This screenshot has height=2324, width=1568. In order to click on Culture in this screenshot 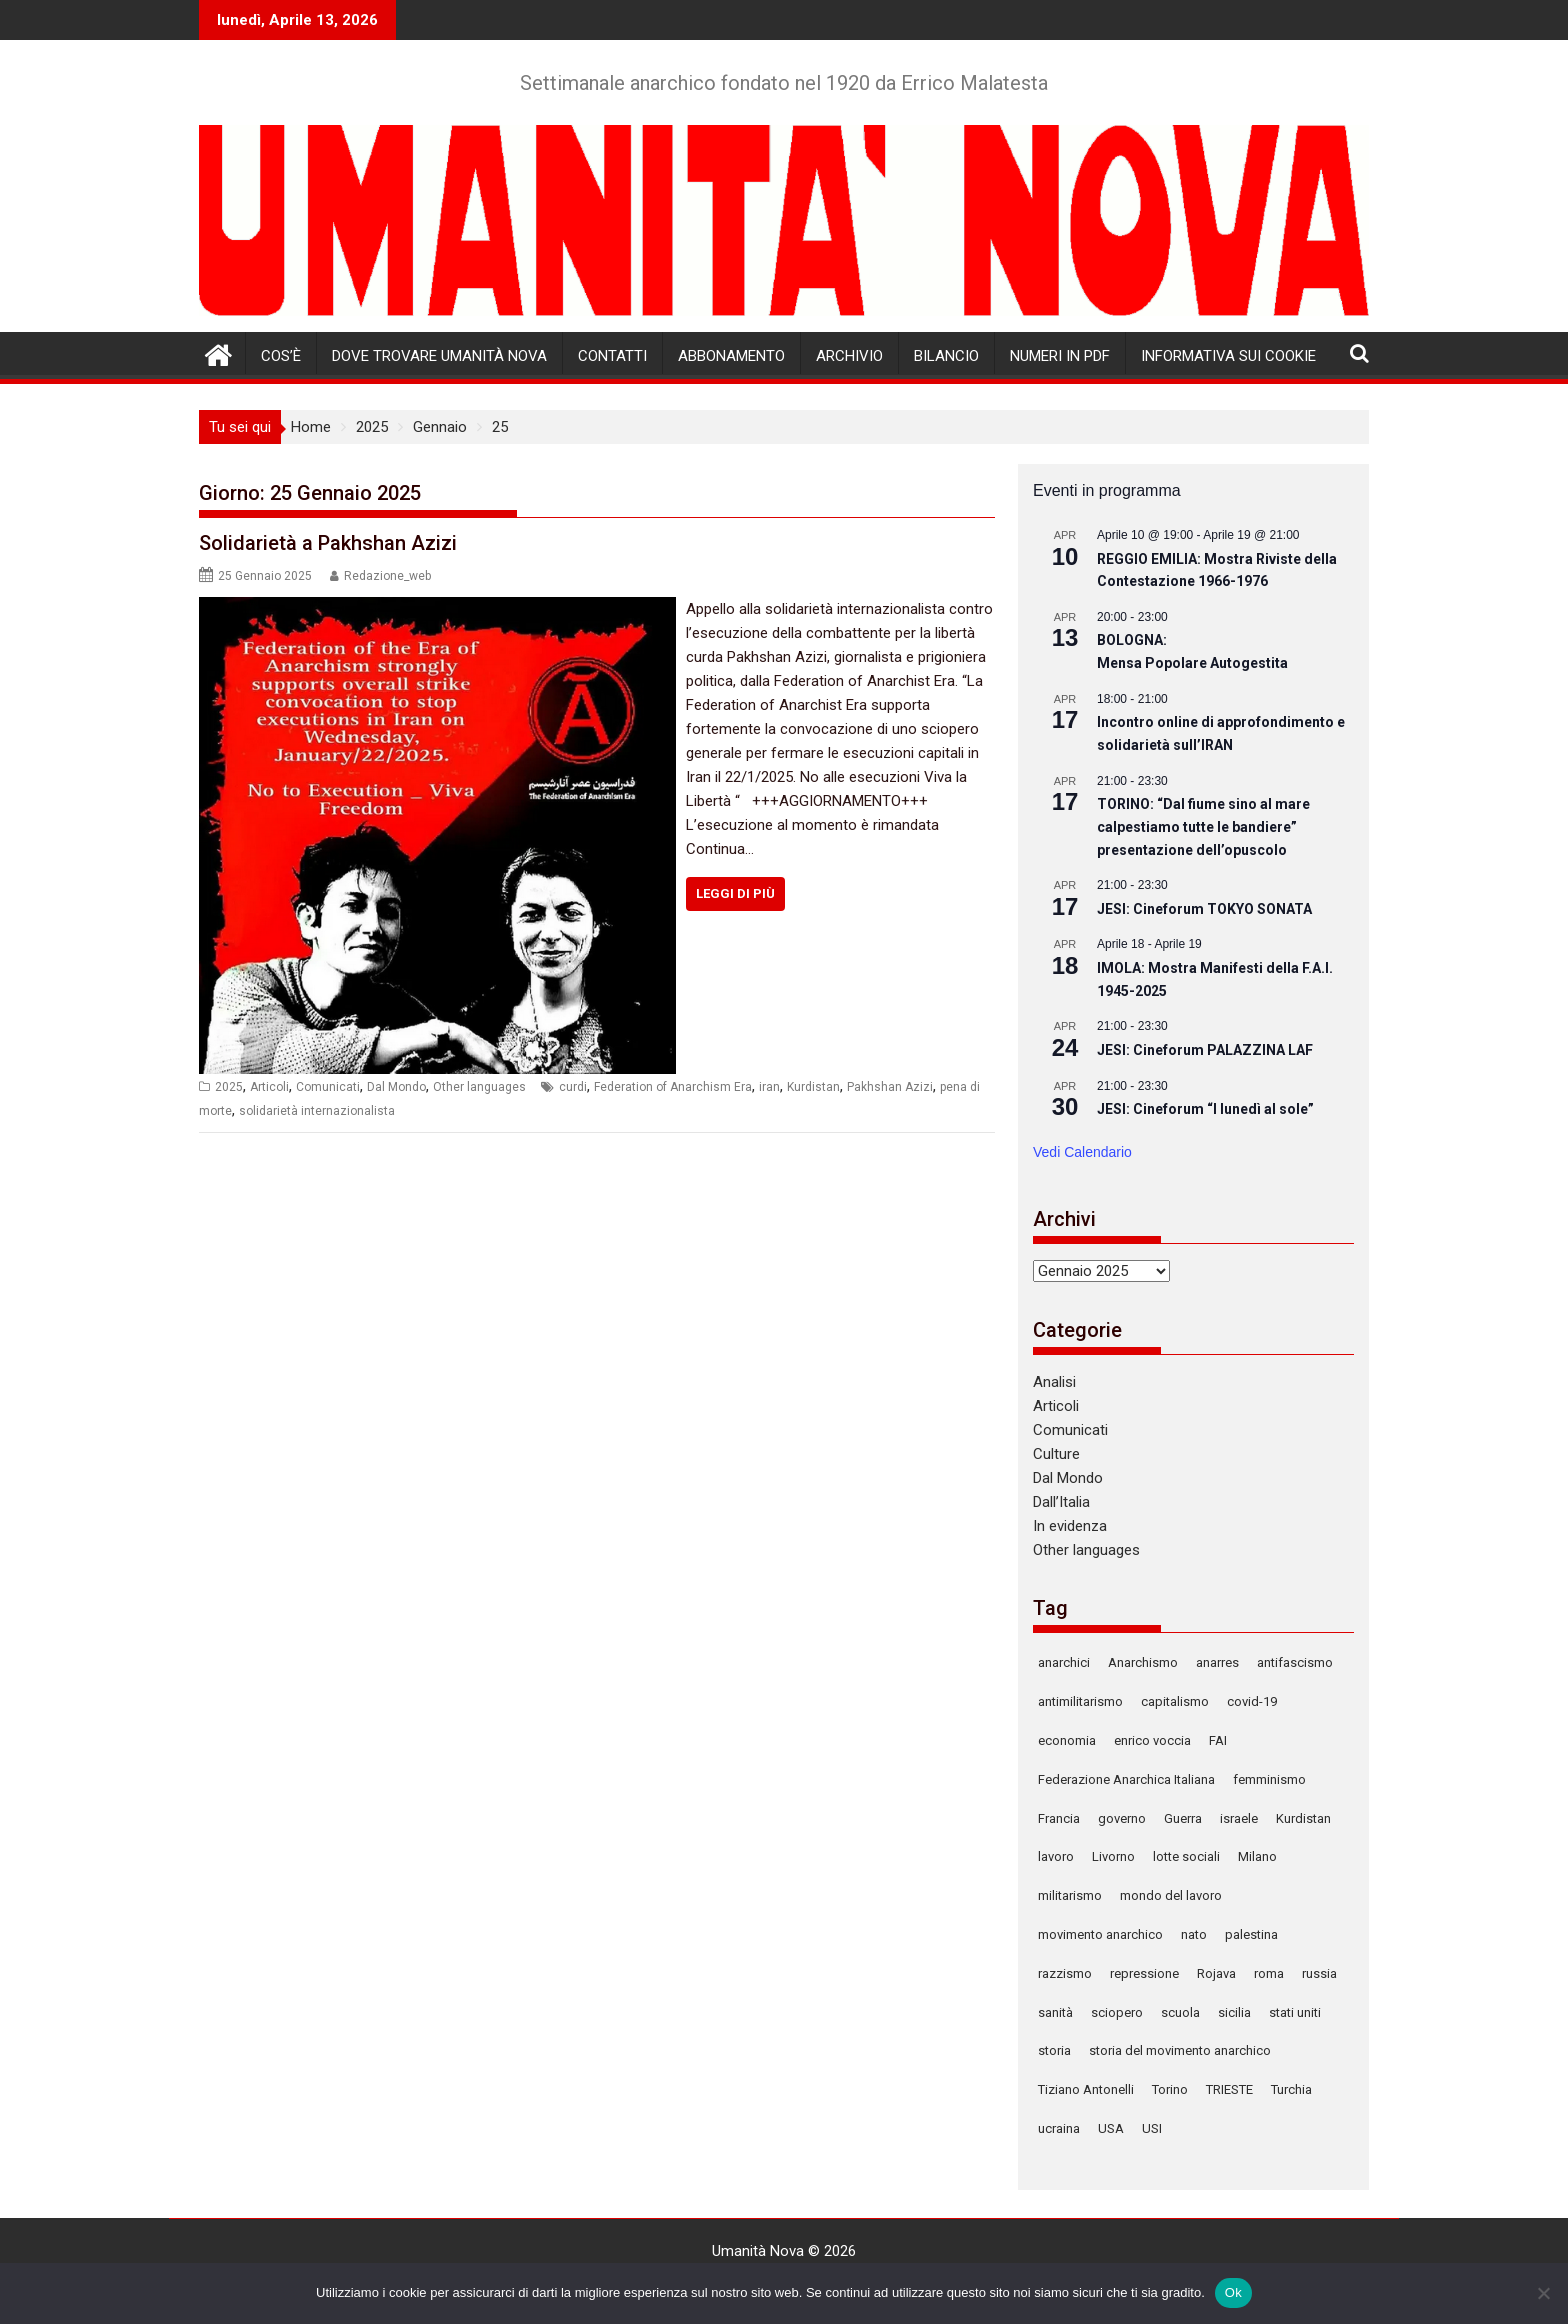, I will do `click(1056, 1454)`.